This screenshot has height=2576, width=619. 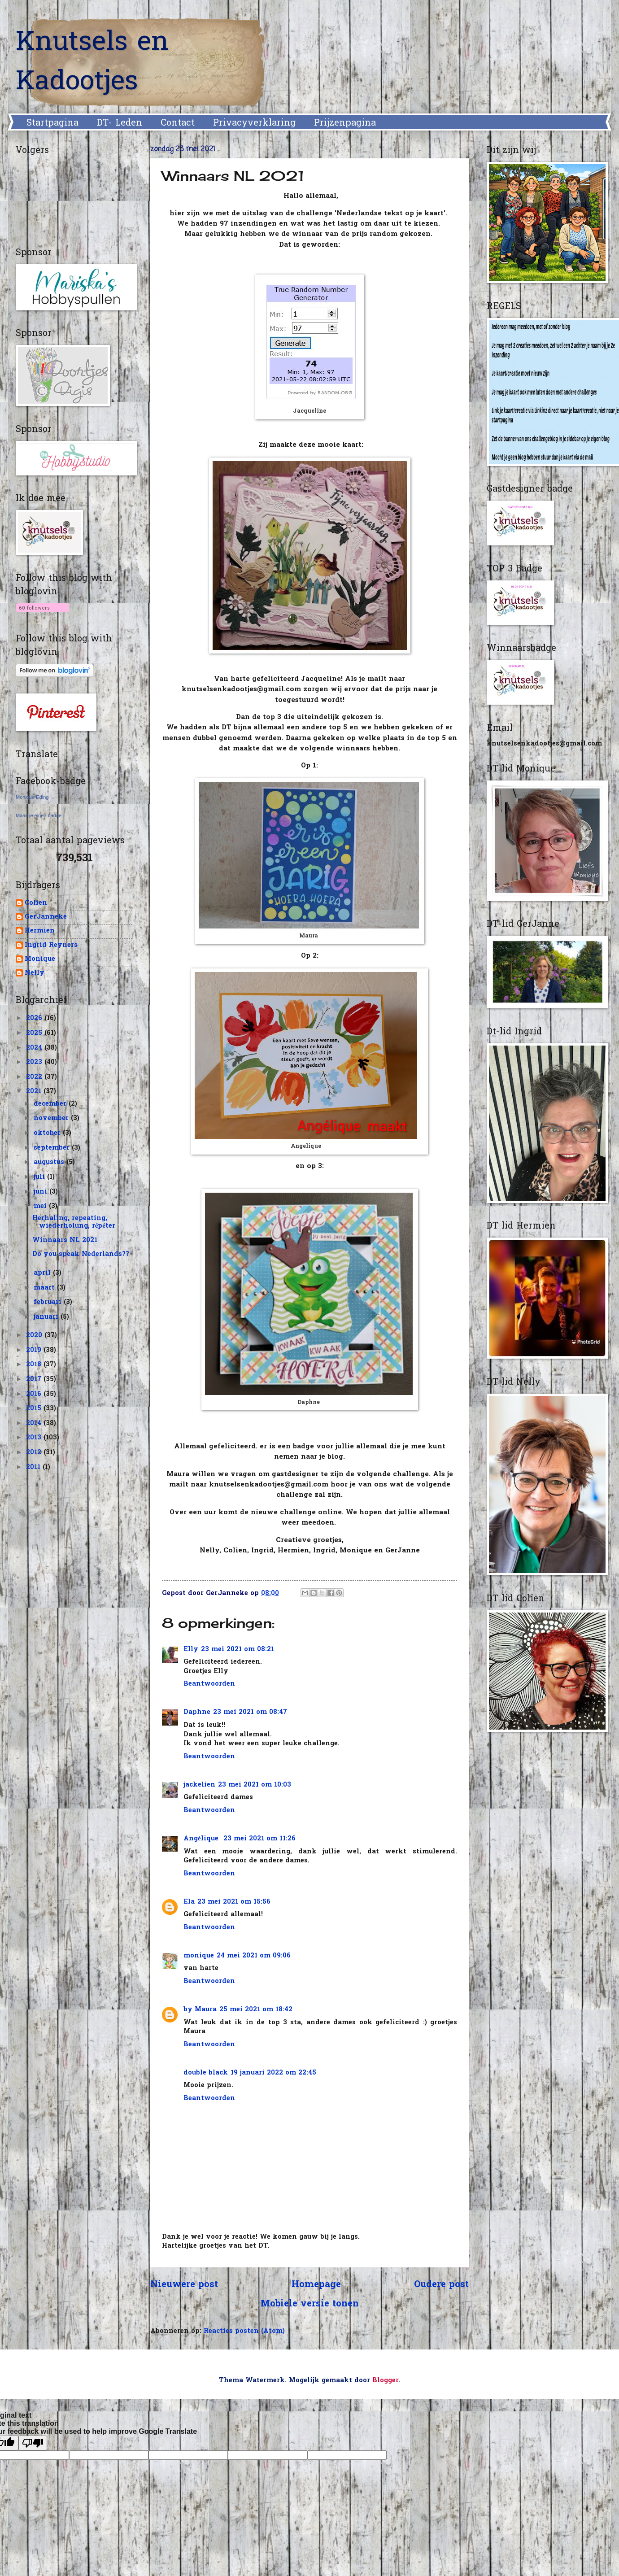 I want to click on september, so click(x=53, y=1148).